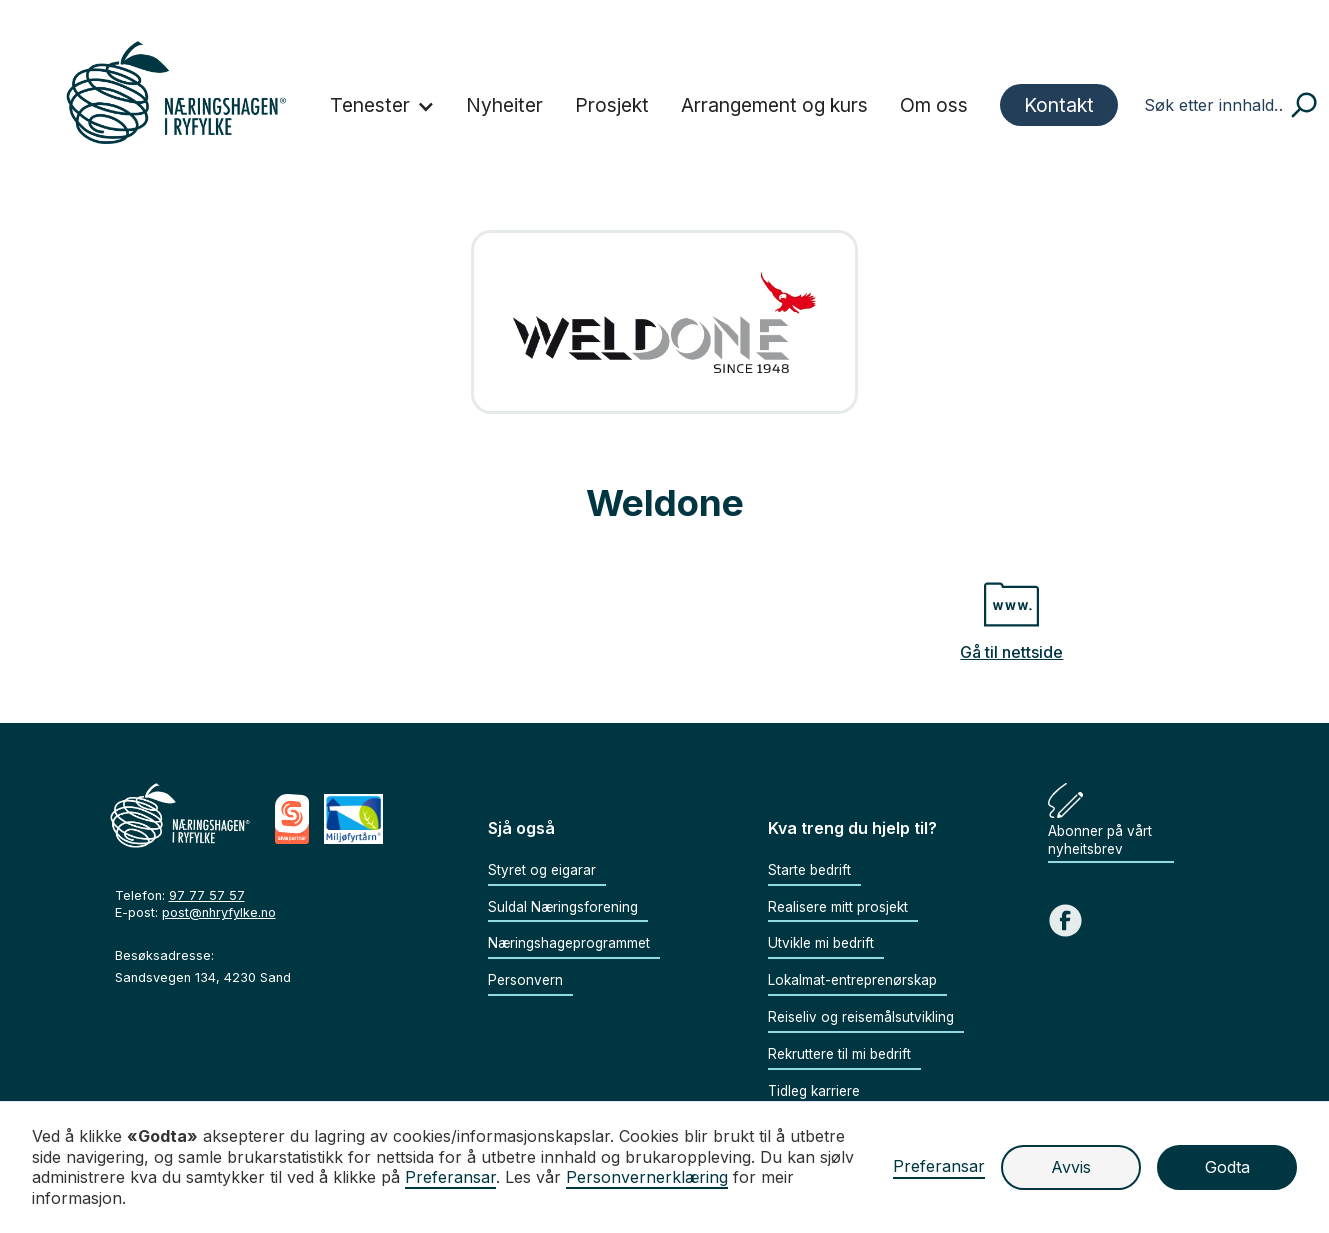 This screenshot has width=1329, height=1233. Describe the element at coordinates (504, 105) in the screenshot. I see `Nyheiter` at that location.